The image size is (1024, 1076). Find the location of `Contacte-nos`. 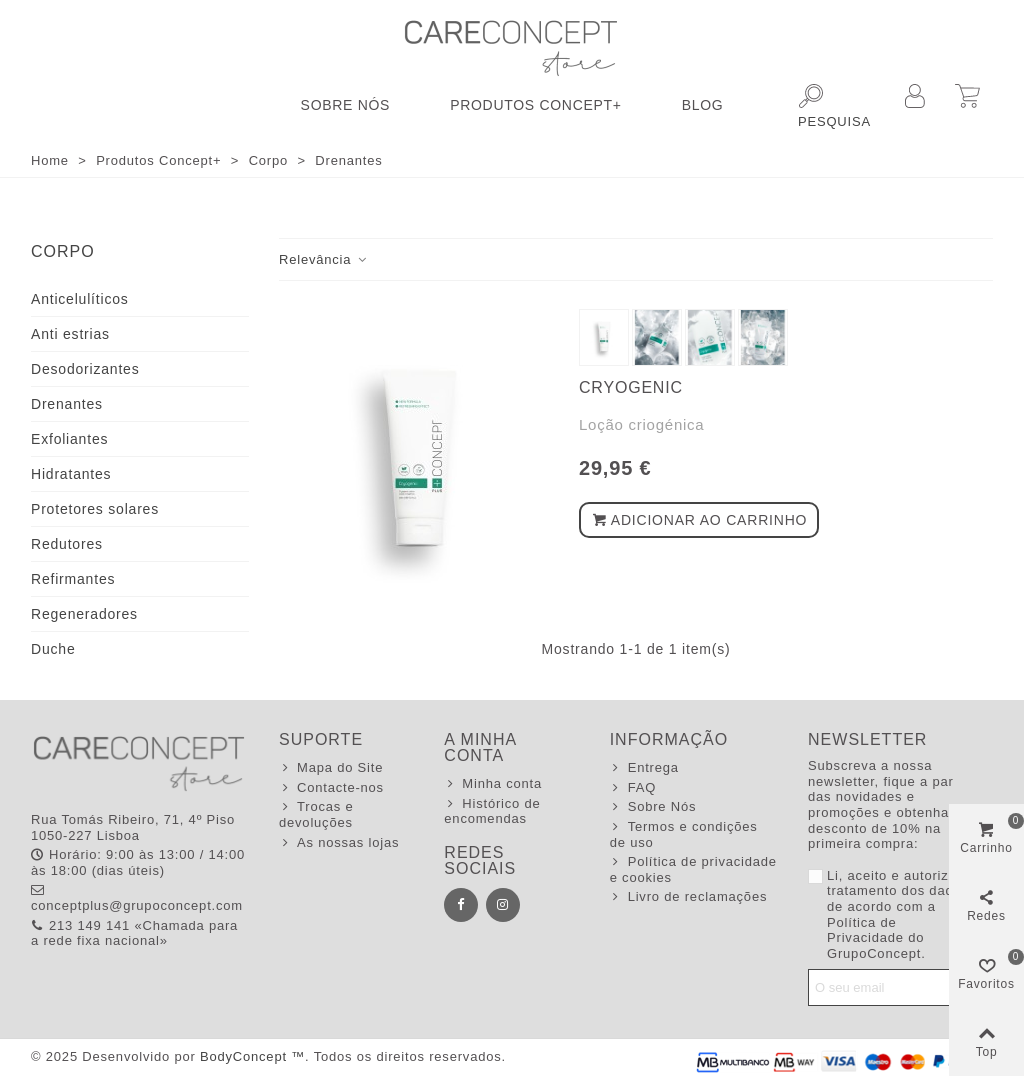

Contacte-nos is located at coordinates (331, 788).